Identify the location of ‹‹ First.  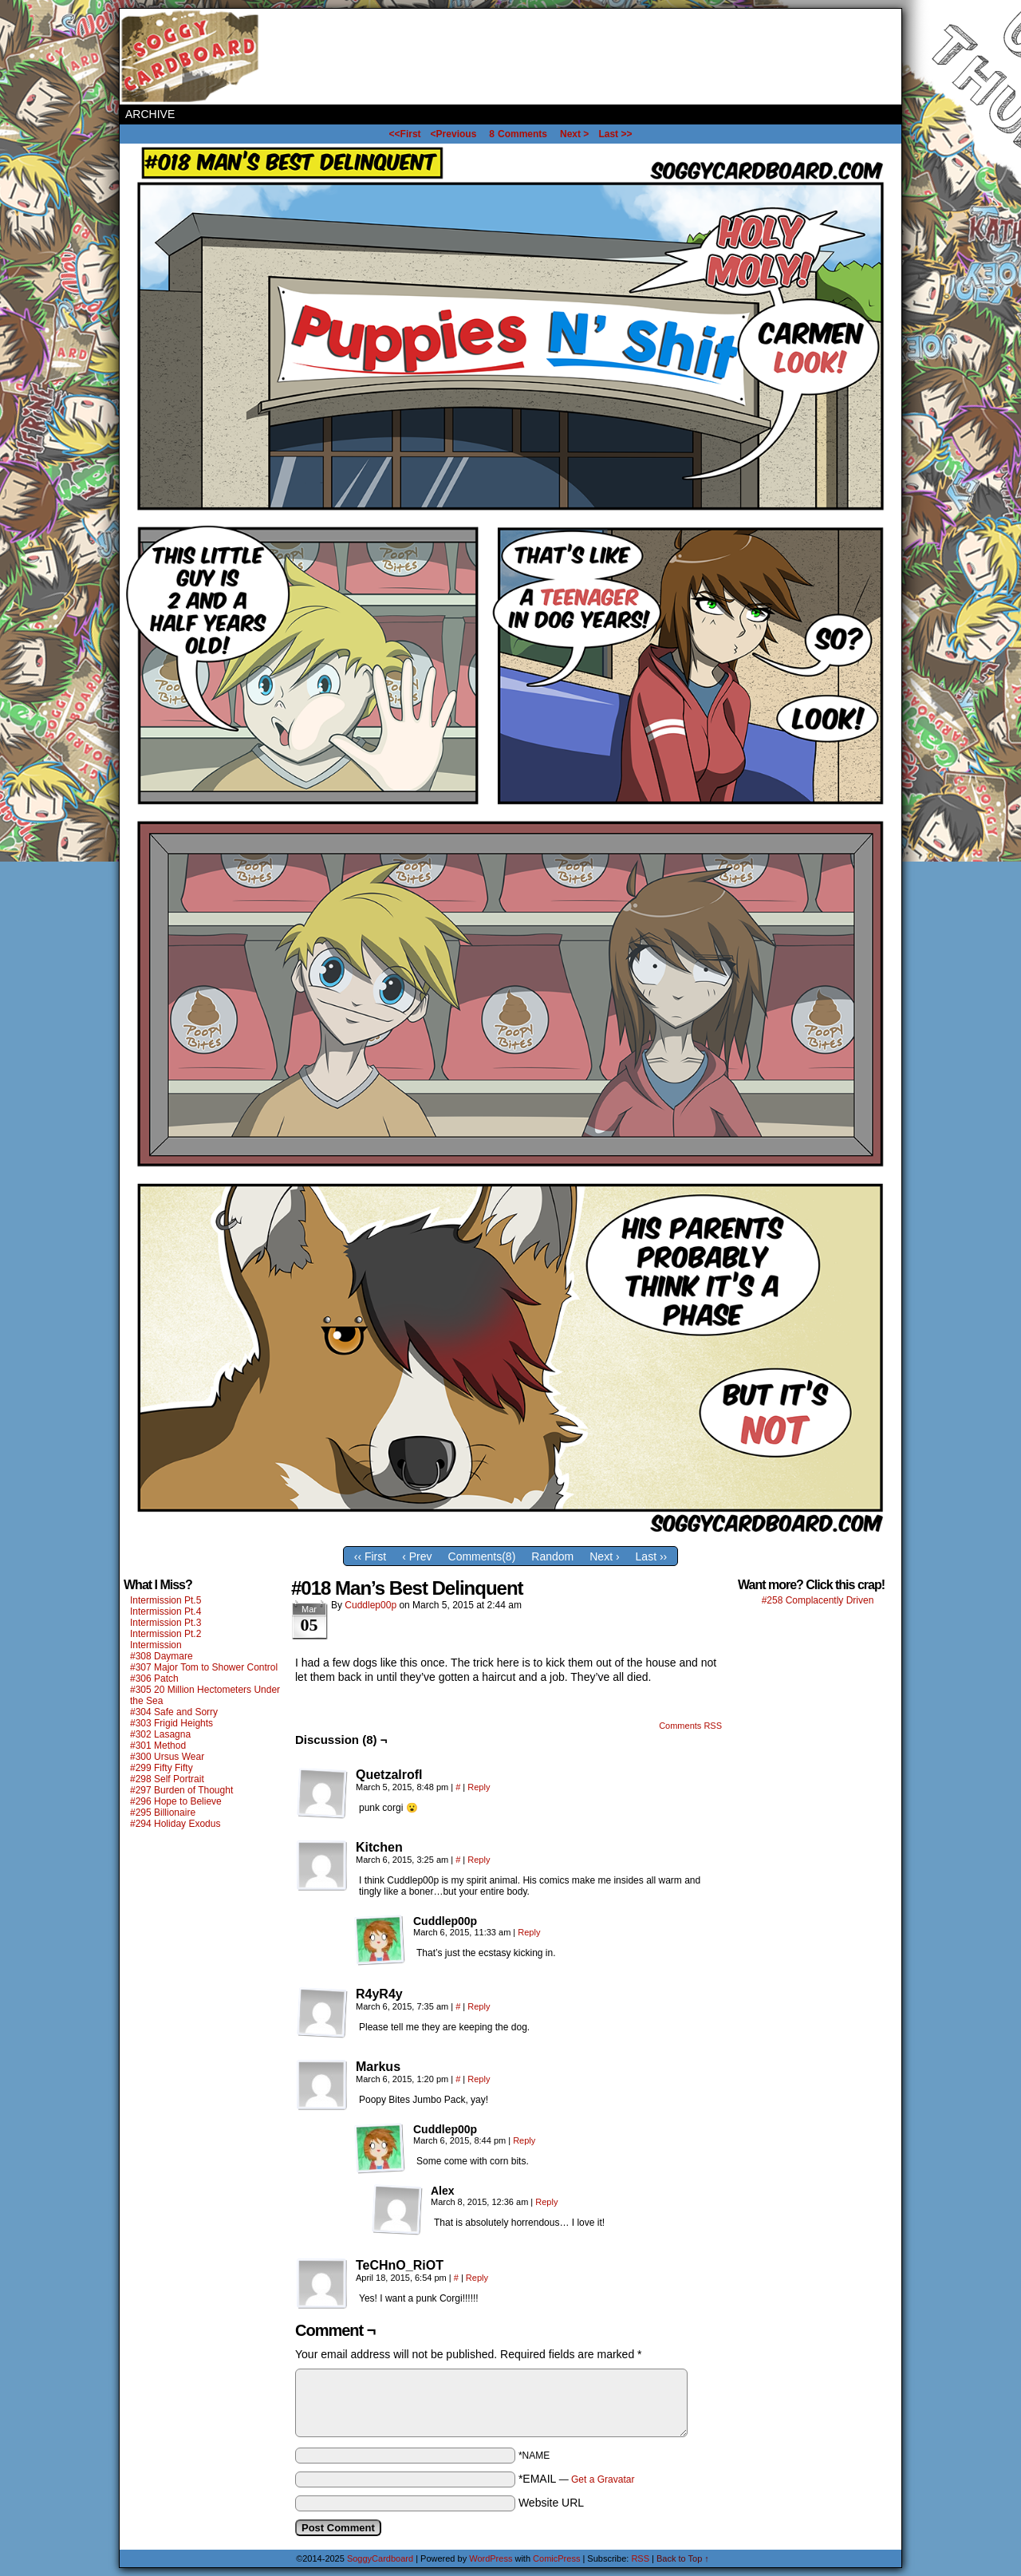
(370, 1556).